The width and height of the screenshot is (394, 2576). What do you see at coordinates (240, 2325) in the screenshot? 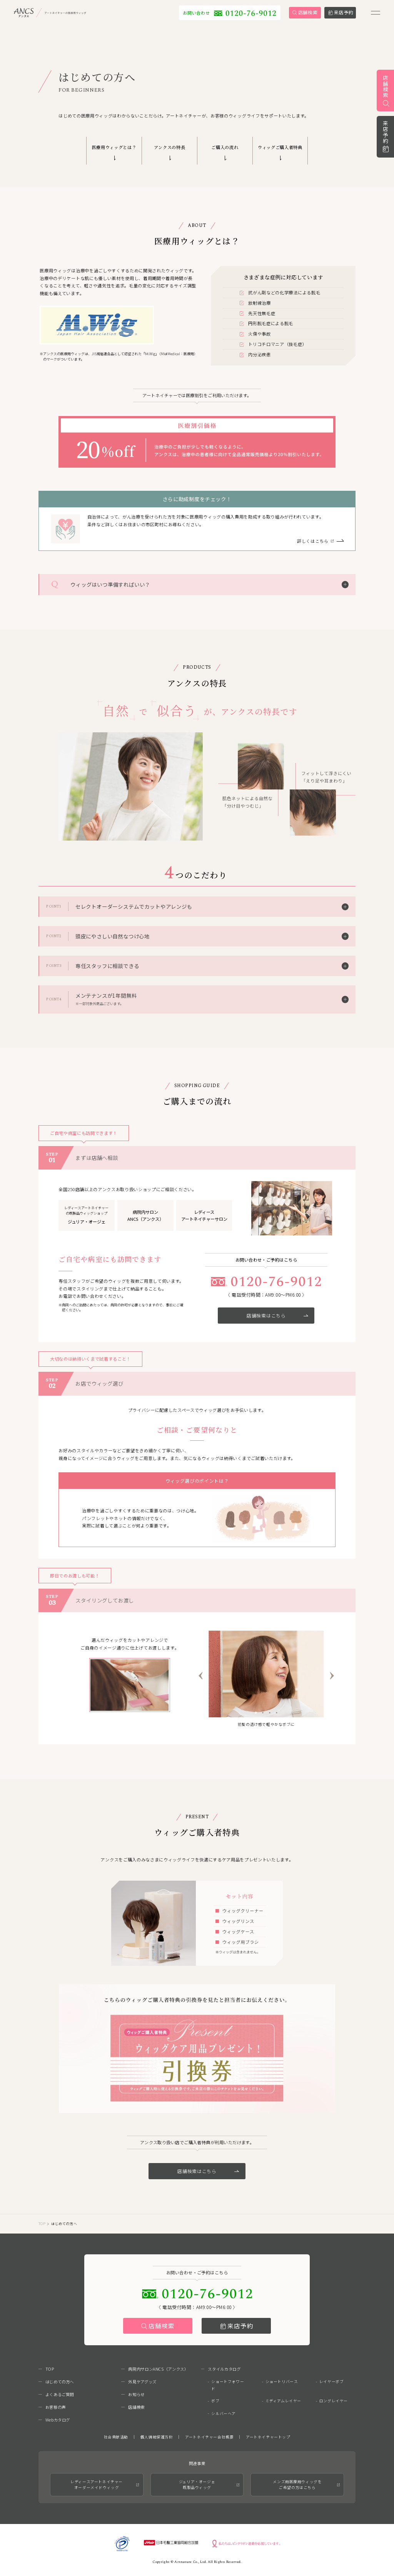
I see `来店予約` at bounding box center [240, 2325].